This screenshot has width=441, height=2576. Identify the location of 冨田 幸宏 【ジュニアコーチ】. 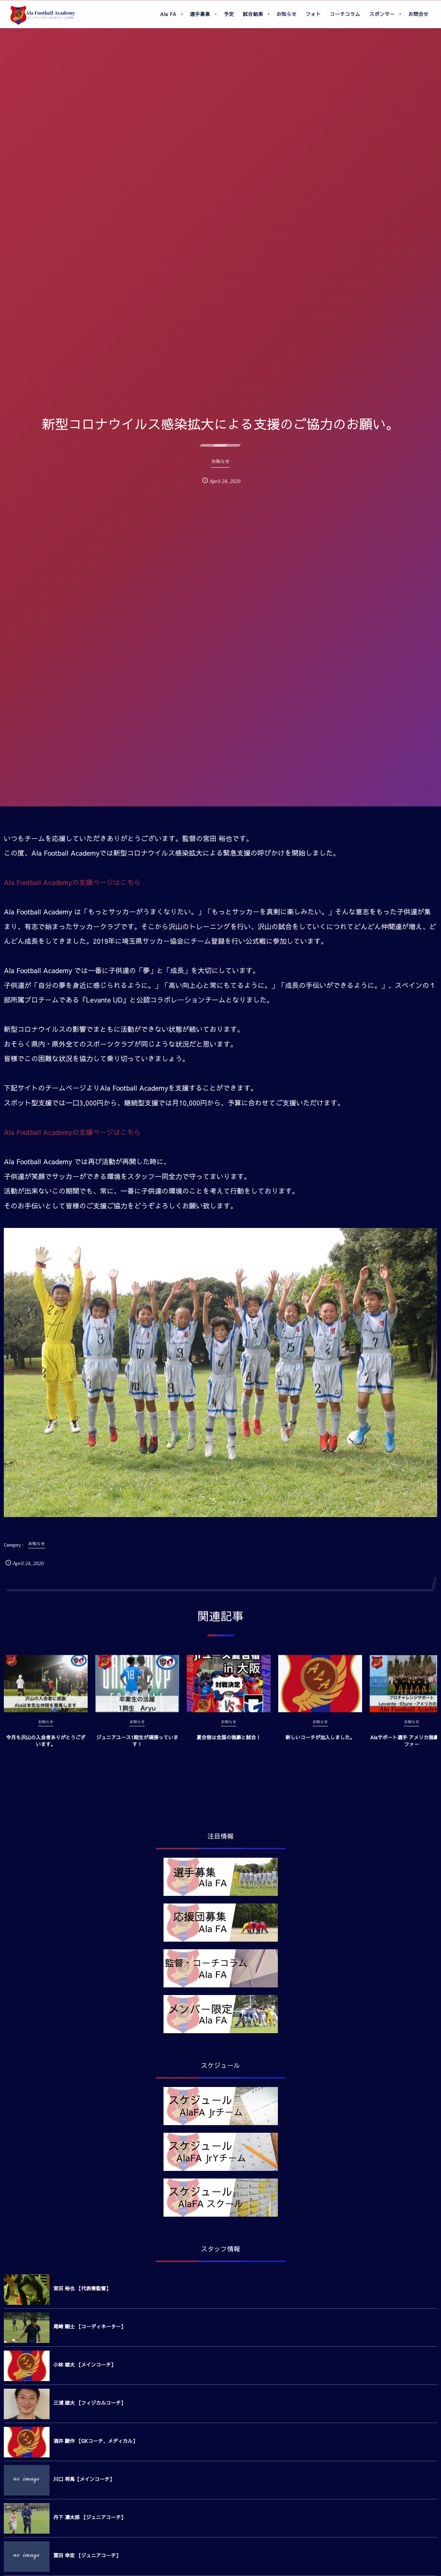
(87, 2555).